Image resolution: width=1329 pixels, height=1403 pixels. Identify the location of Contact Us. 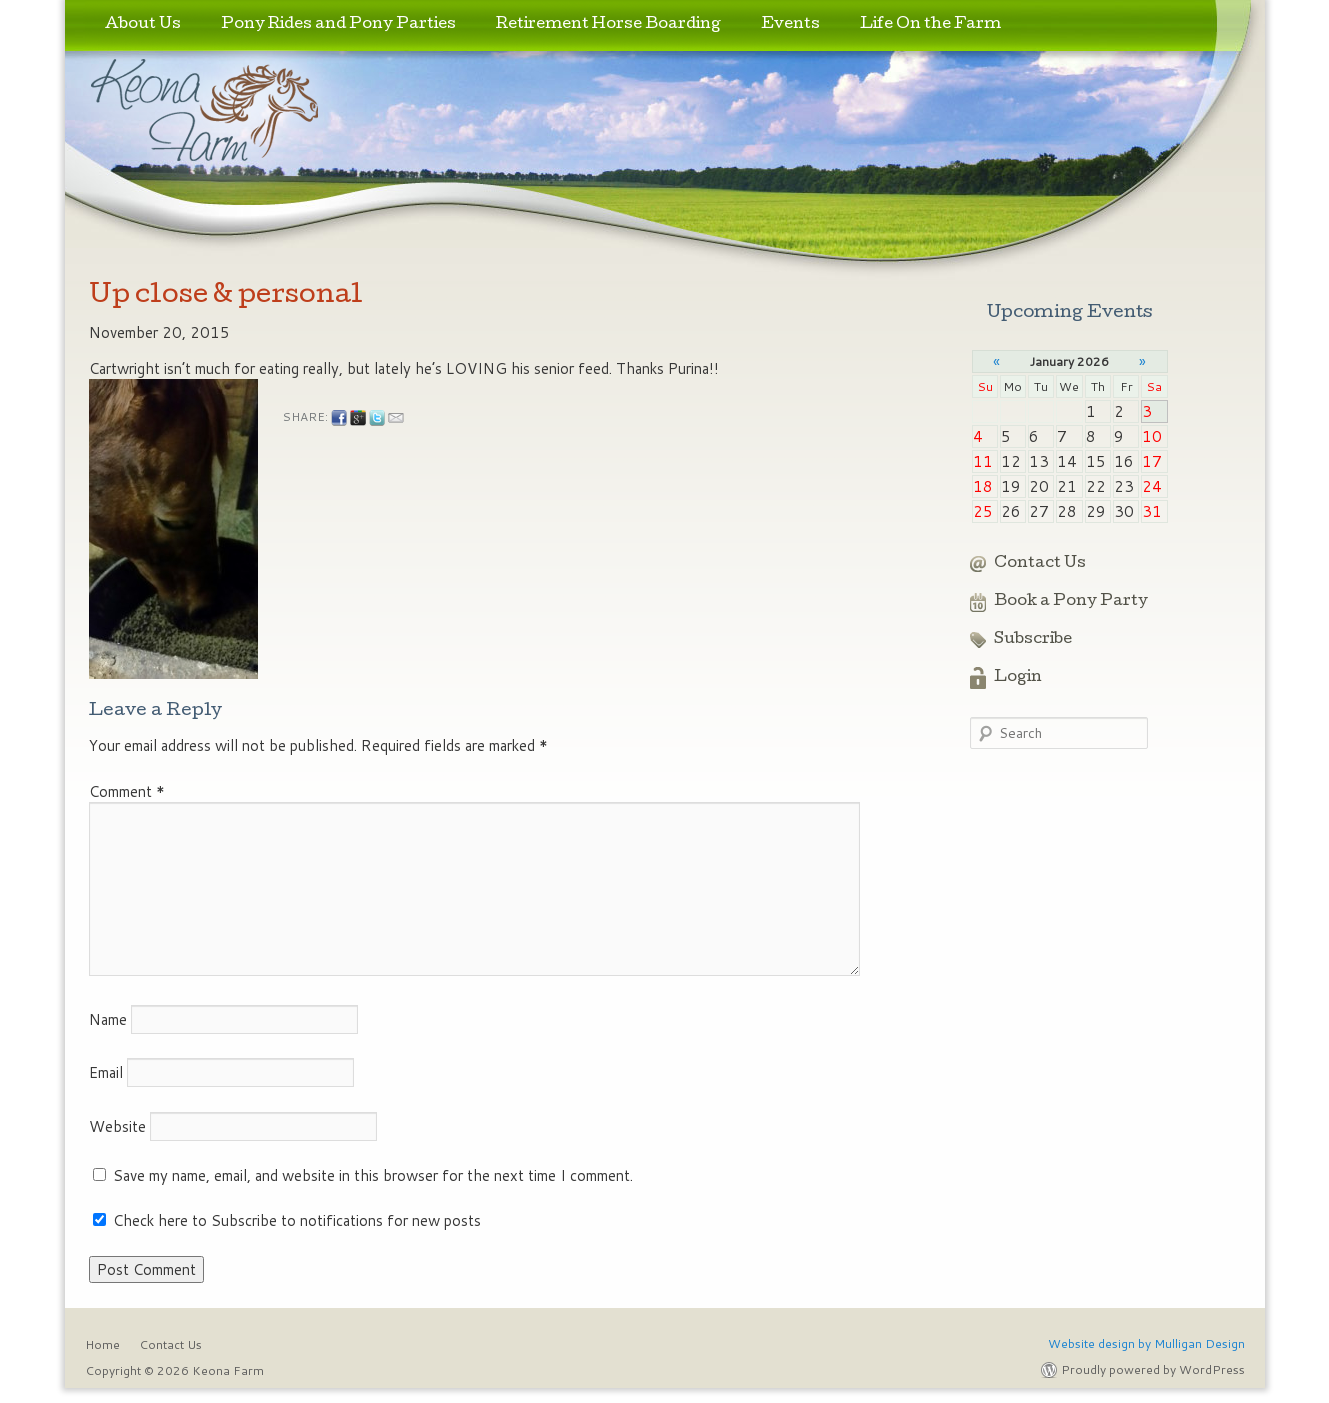
(1040, 564).